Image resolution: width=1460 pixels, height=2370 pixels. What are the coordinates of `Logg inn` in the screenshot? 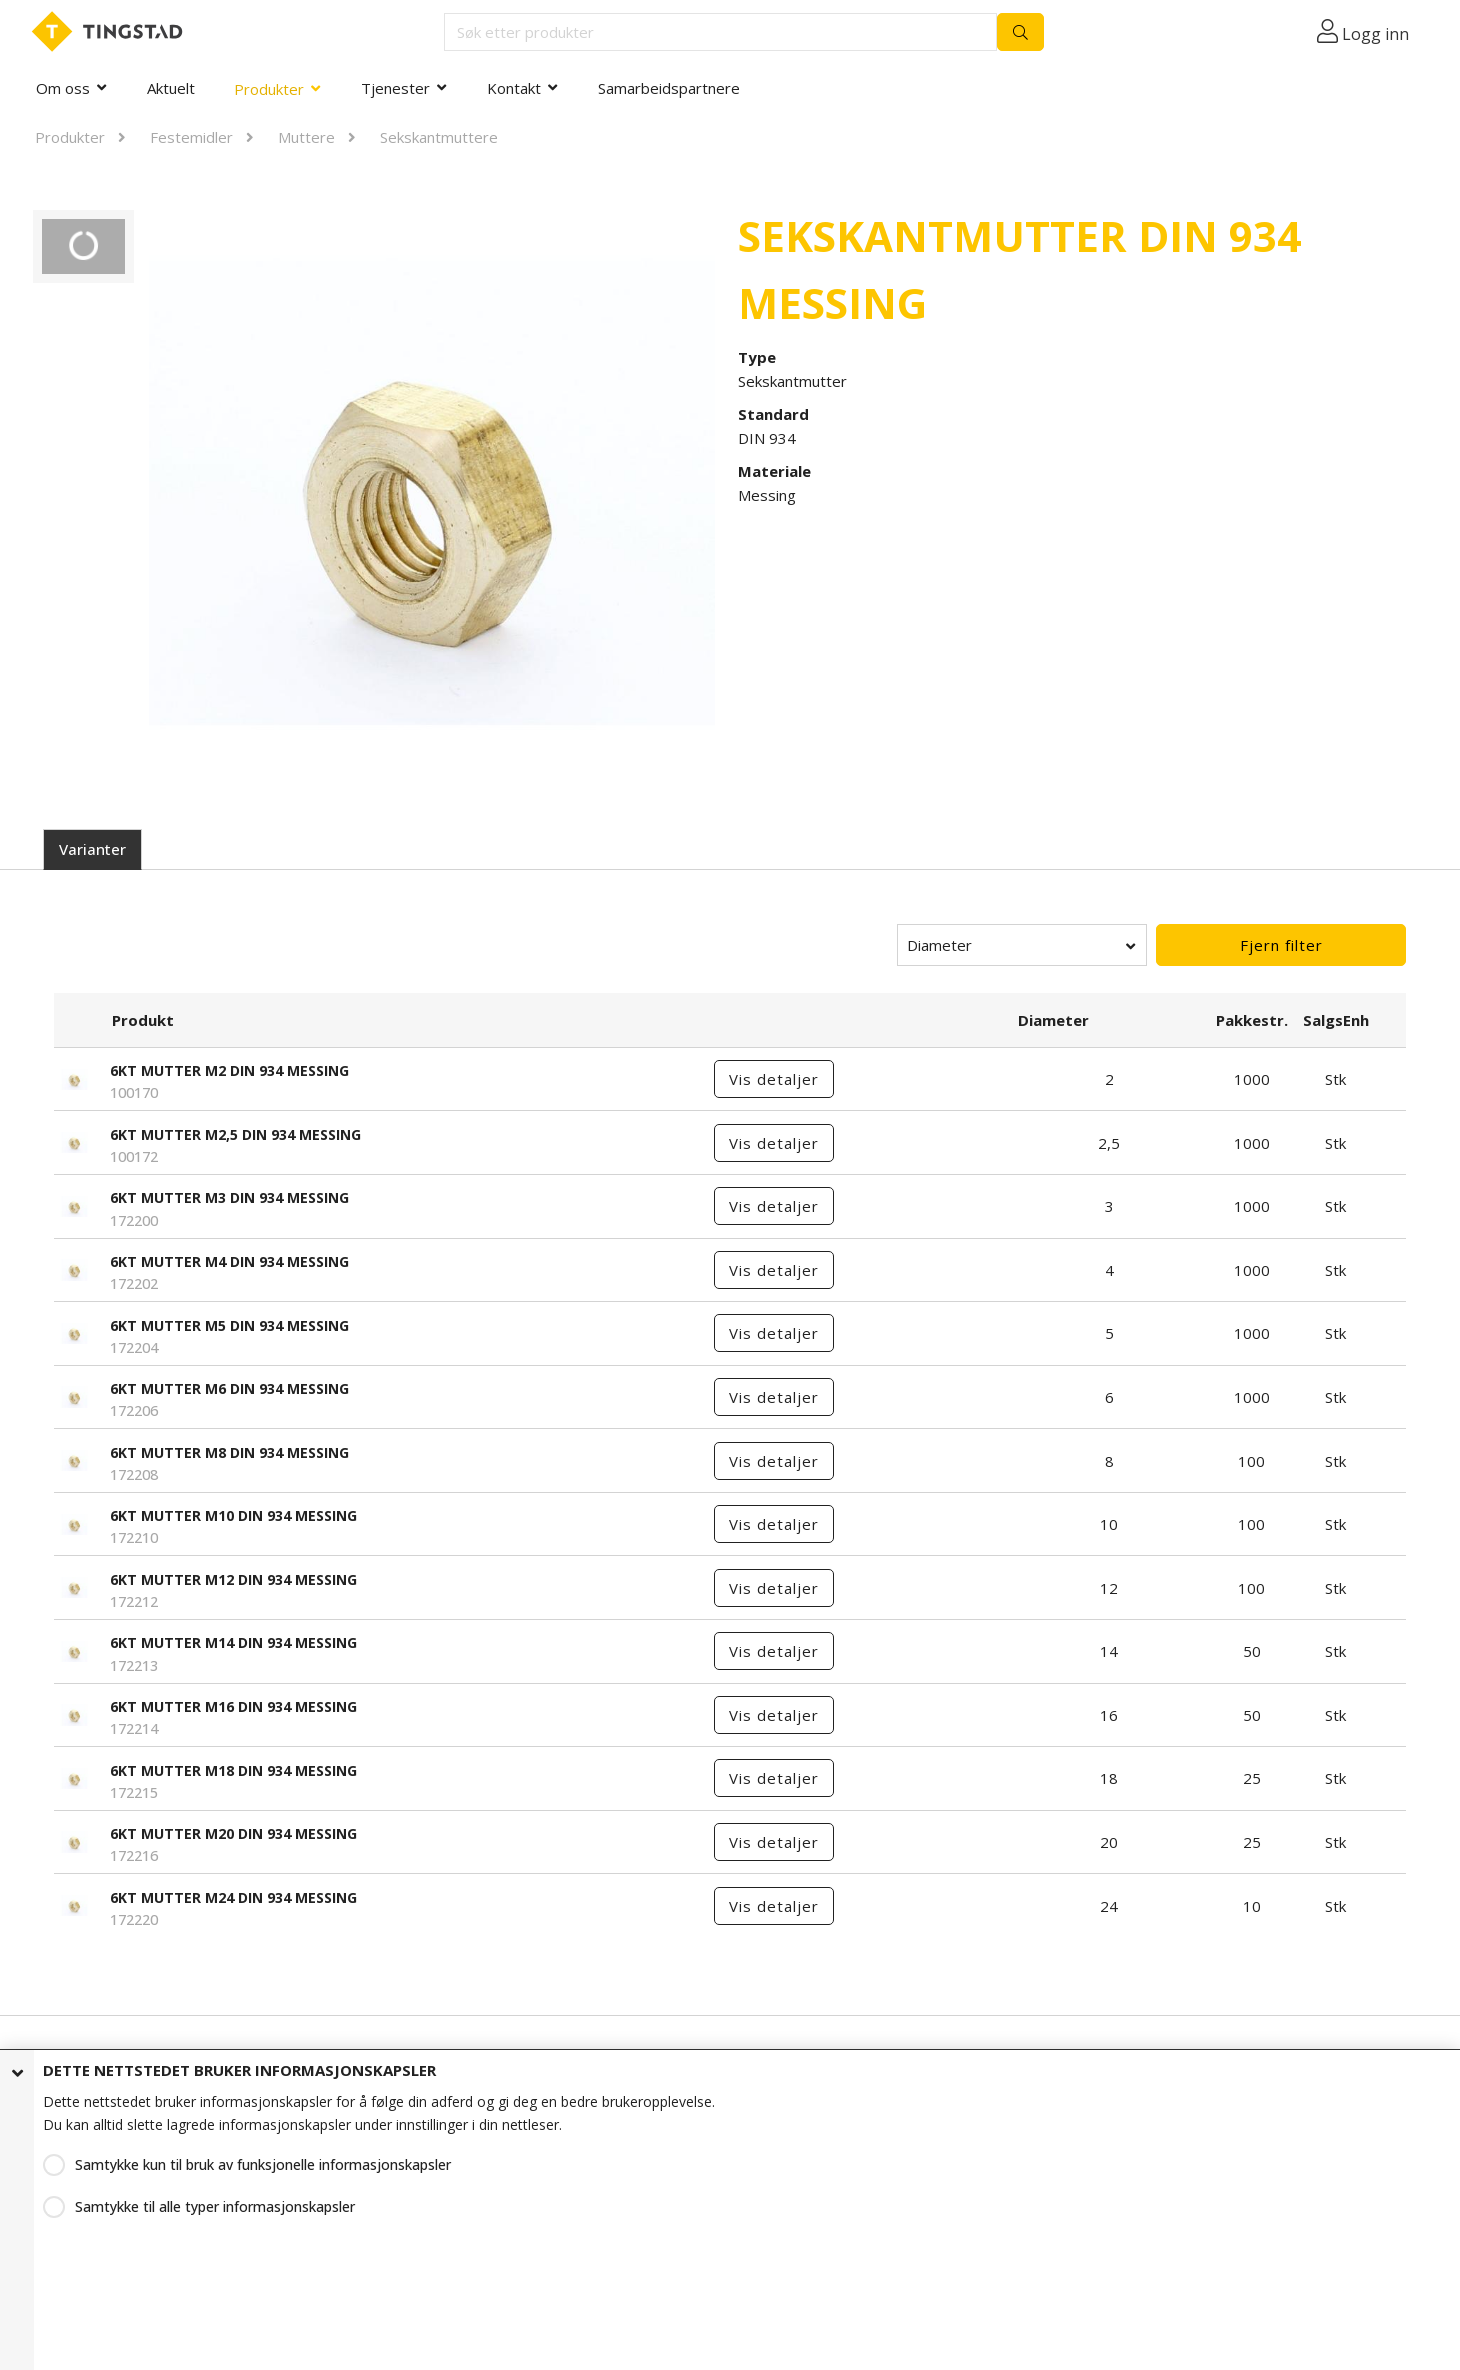 It's located at (1375, 34).